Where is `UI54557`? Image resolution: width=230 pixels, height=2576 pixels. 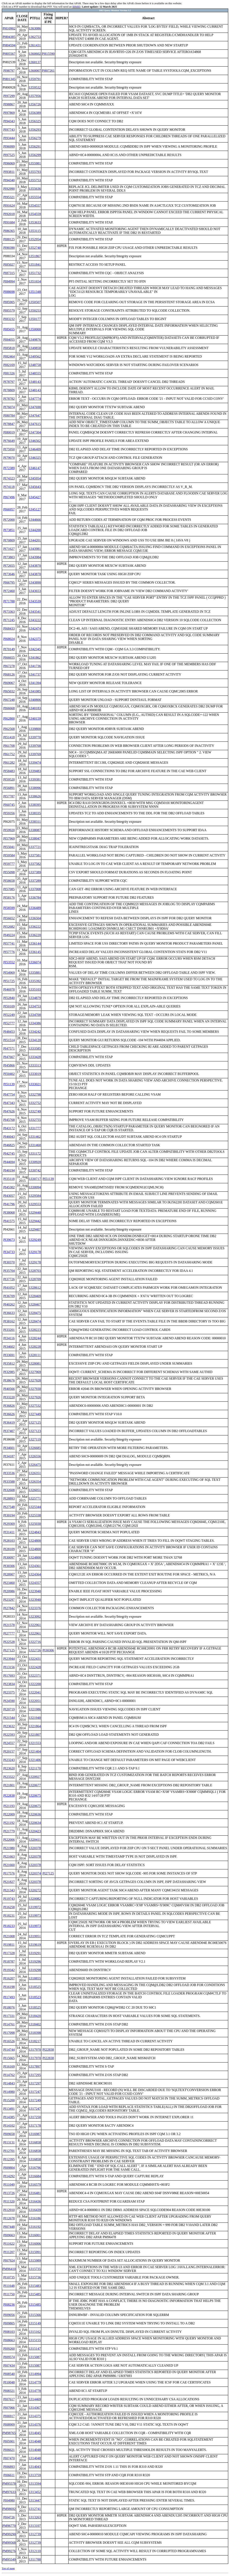 UI54557 is located at coordinates (35, 205).